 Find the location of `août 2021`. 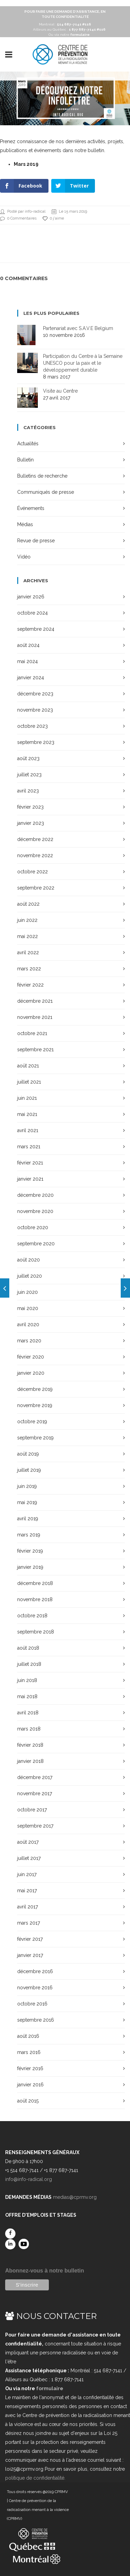

août 2021 is located at coordinates (28, 1065).